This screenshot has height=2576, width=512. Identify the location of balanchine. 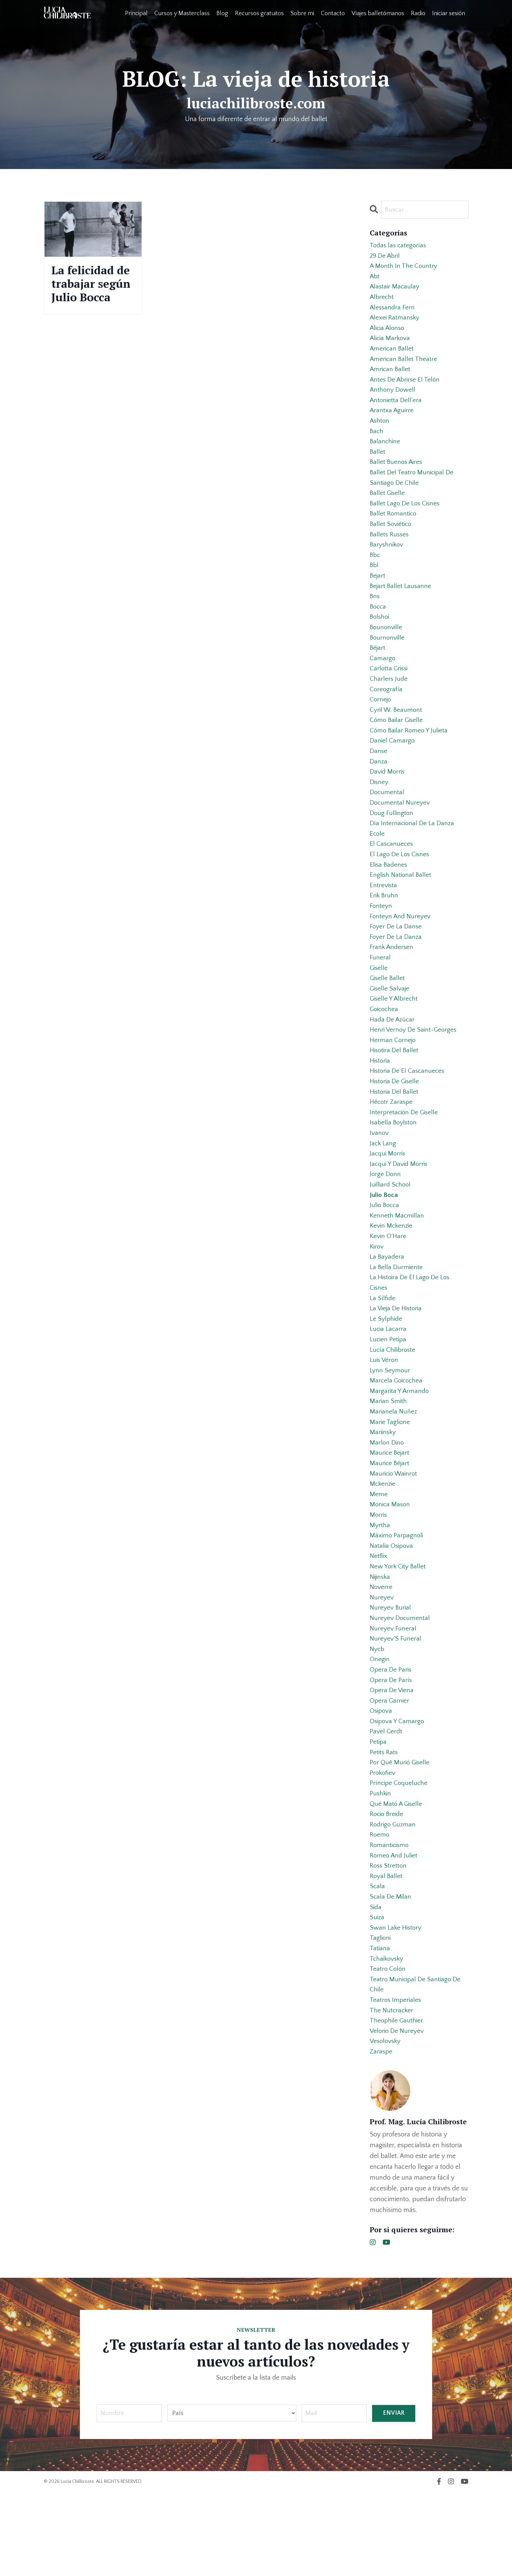
(385, 451).